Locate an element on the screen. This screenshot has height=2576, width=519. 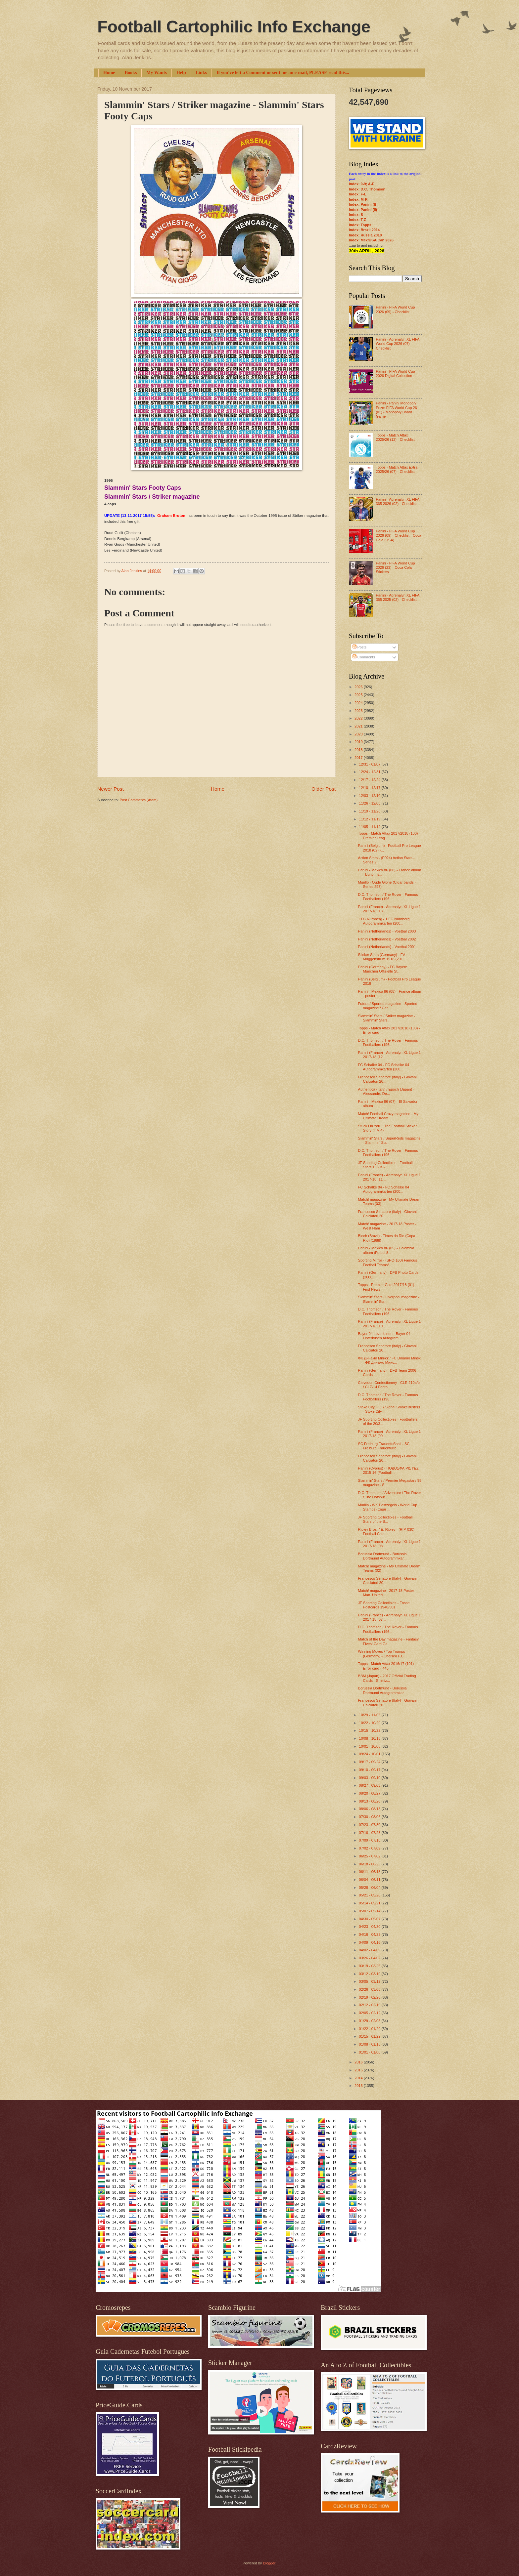
02/05 - 02/12 is located at coordinates (370, 2013).